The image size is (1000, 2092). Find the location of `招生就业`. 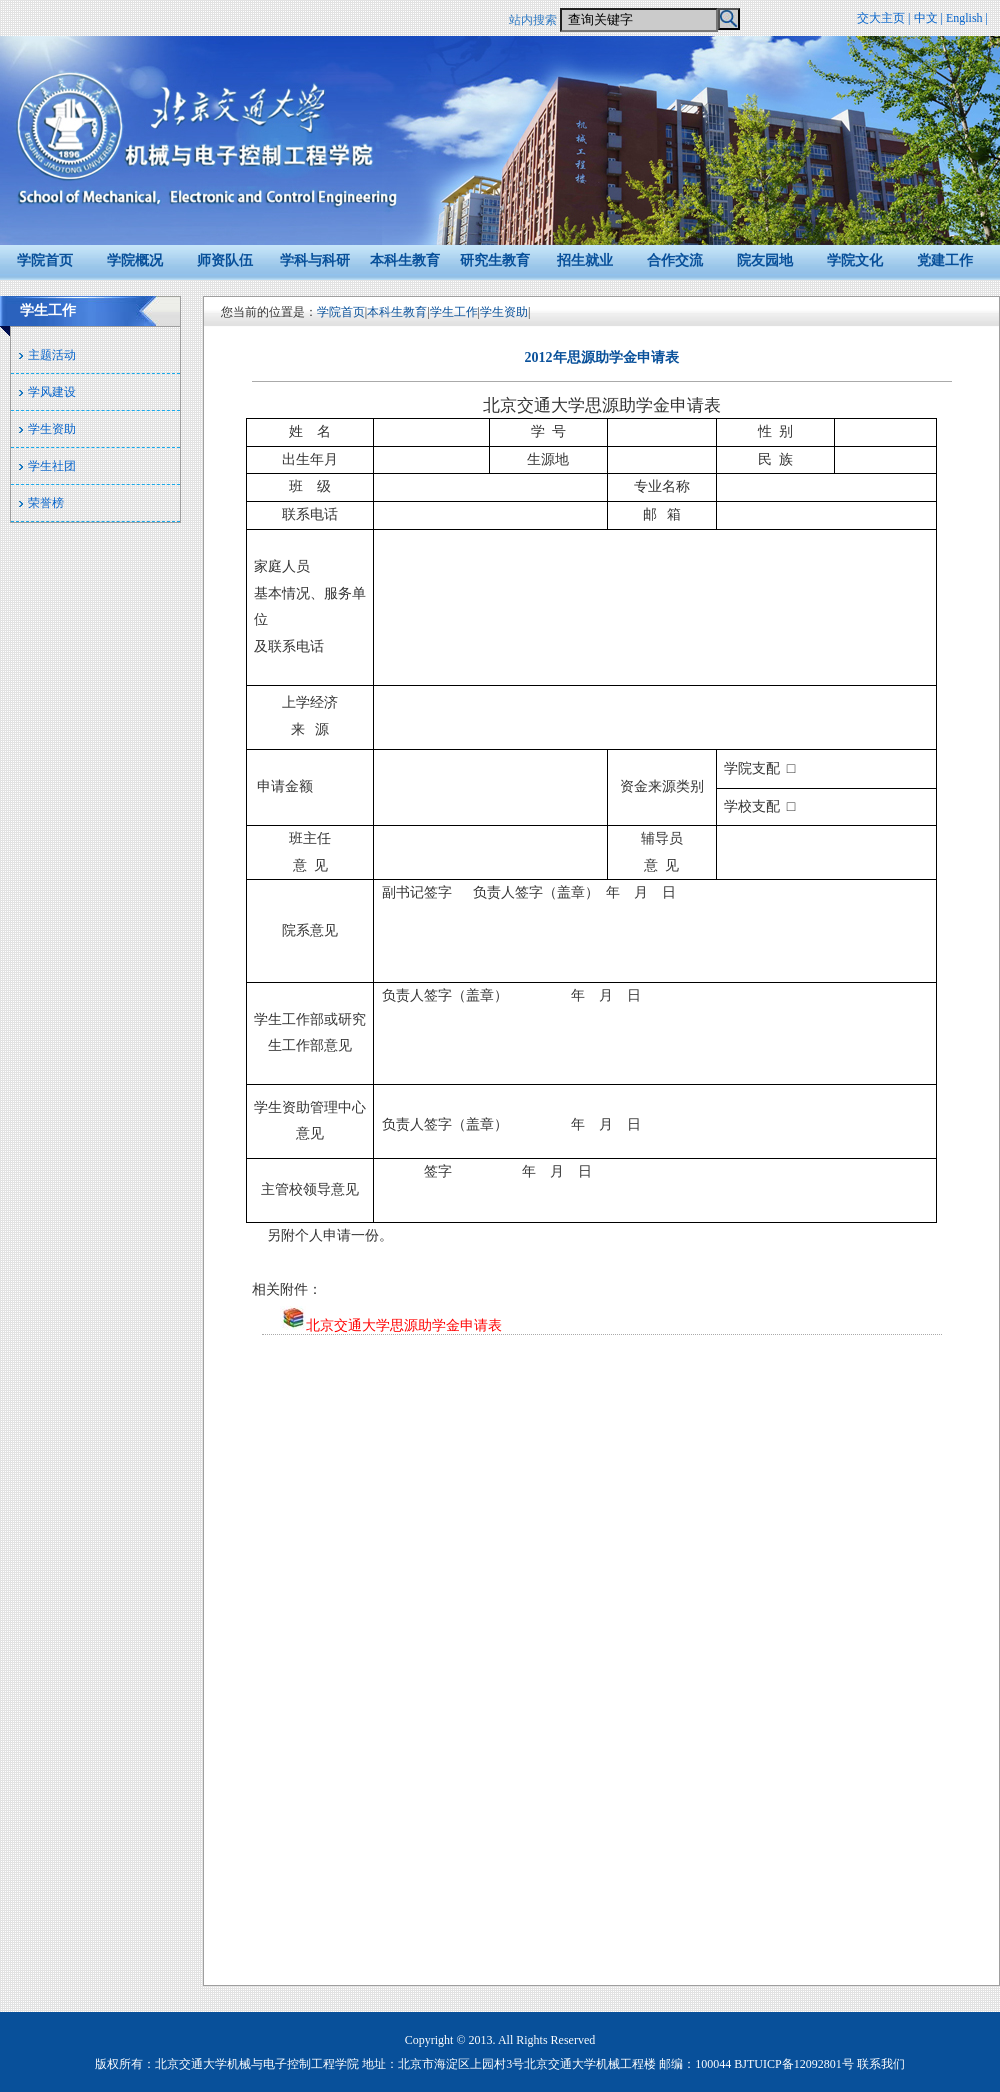

招生就业 is located at coordinates (585, 260).